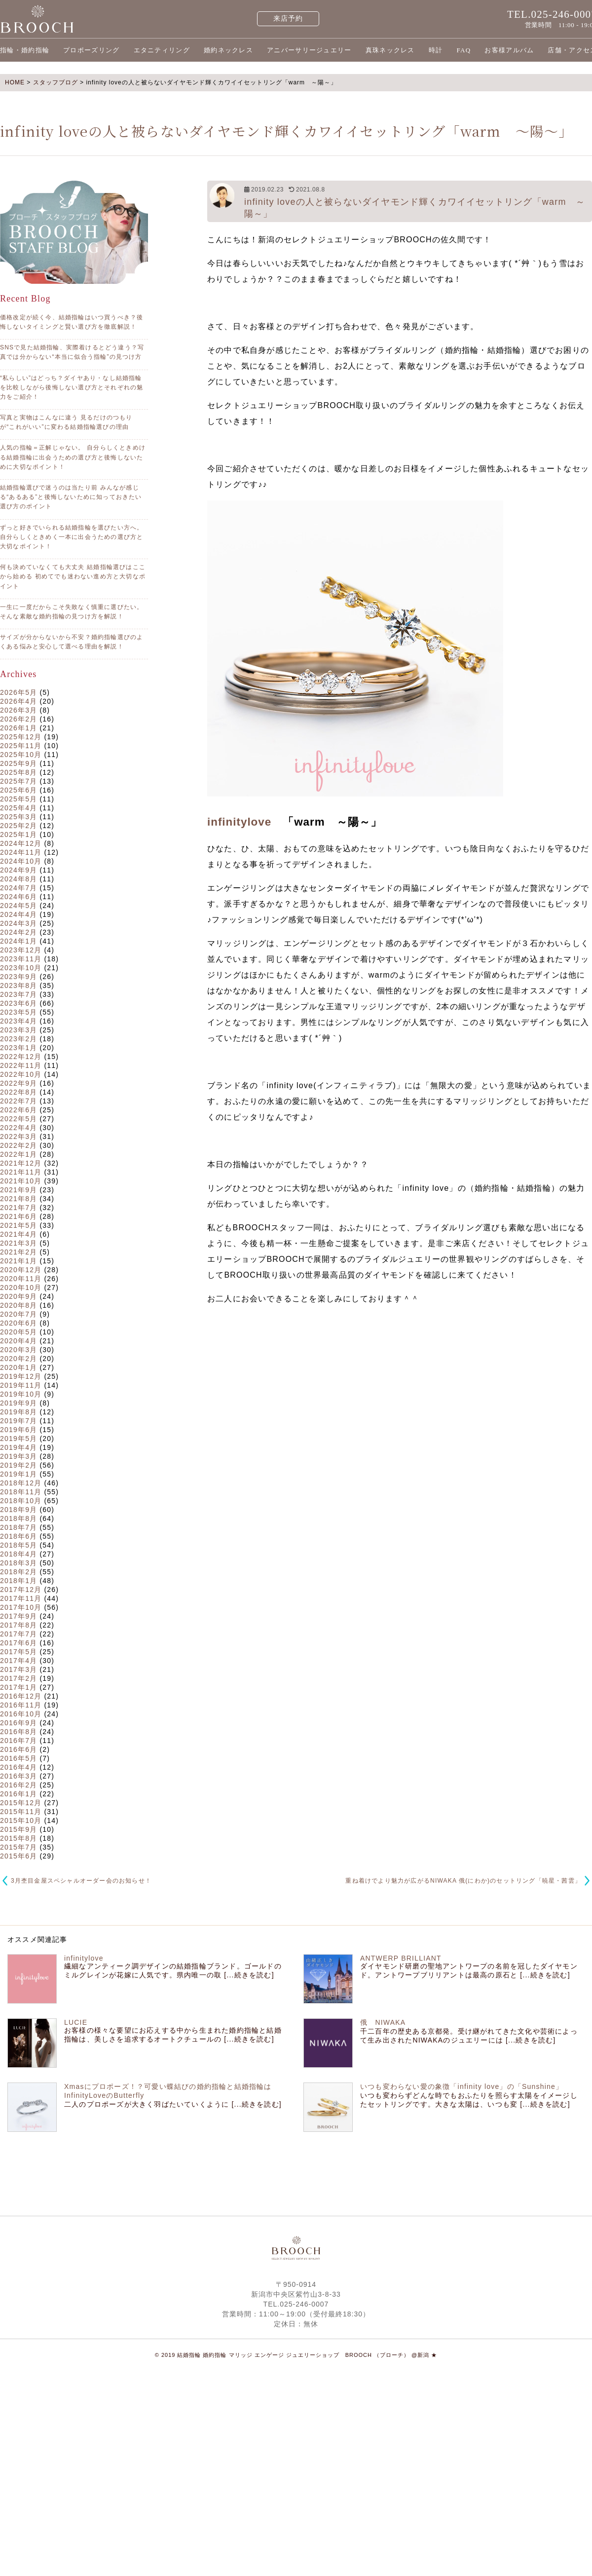 The image size is (592, 2576). What do you see at coordinates (18, 1838) in the screenshot?
I see `2015年8月` at bounding box center [18, 1838].